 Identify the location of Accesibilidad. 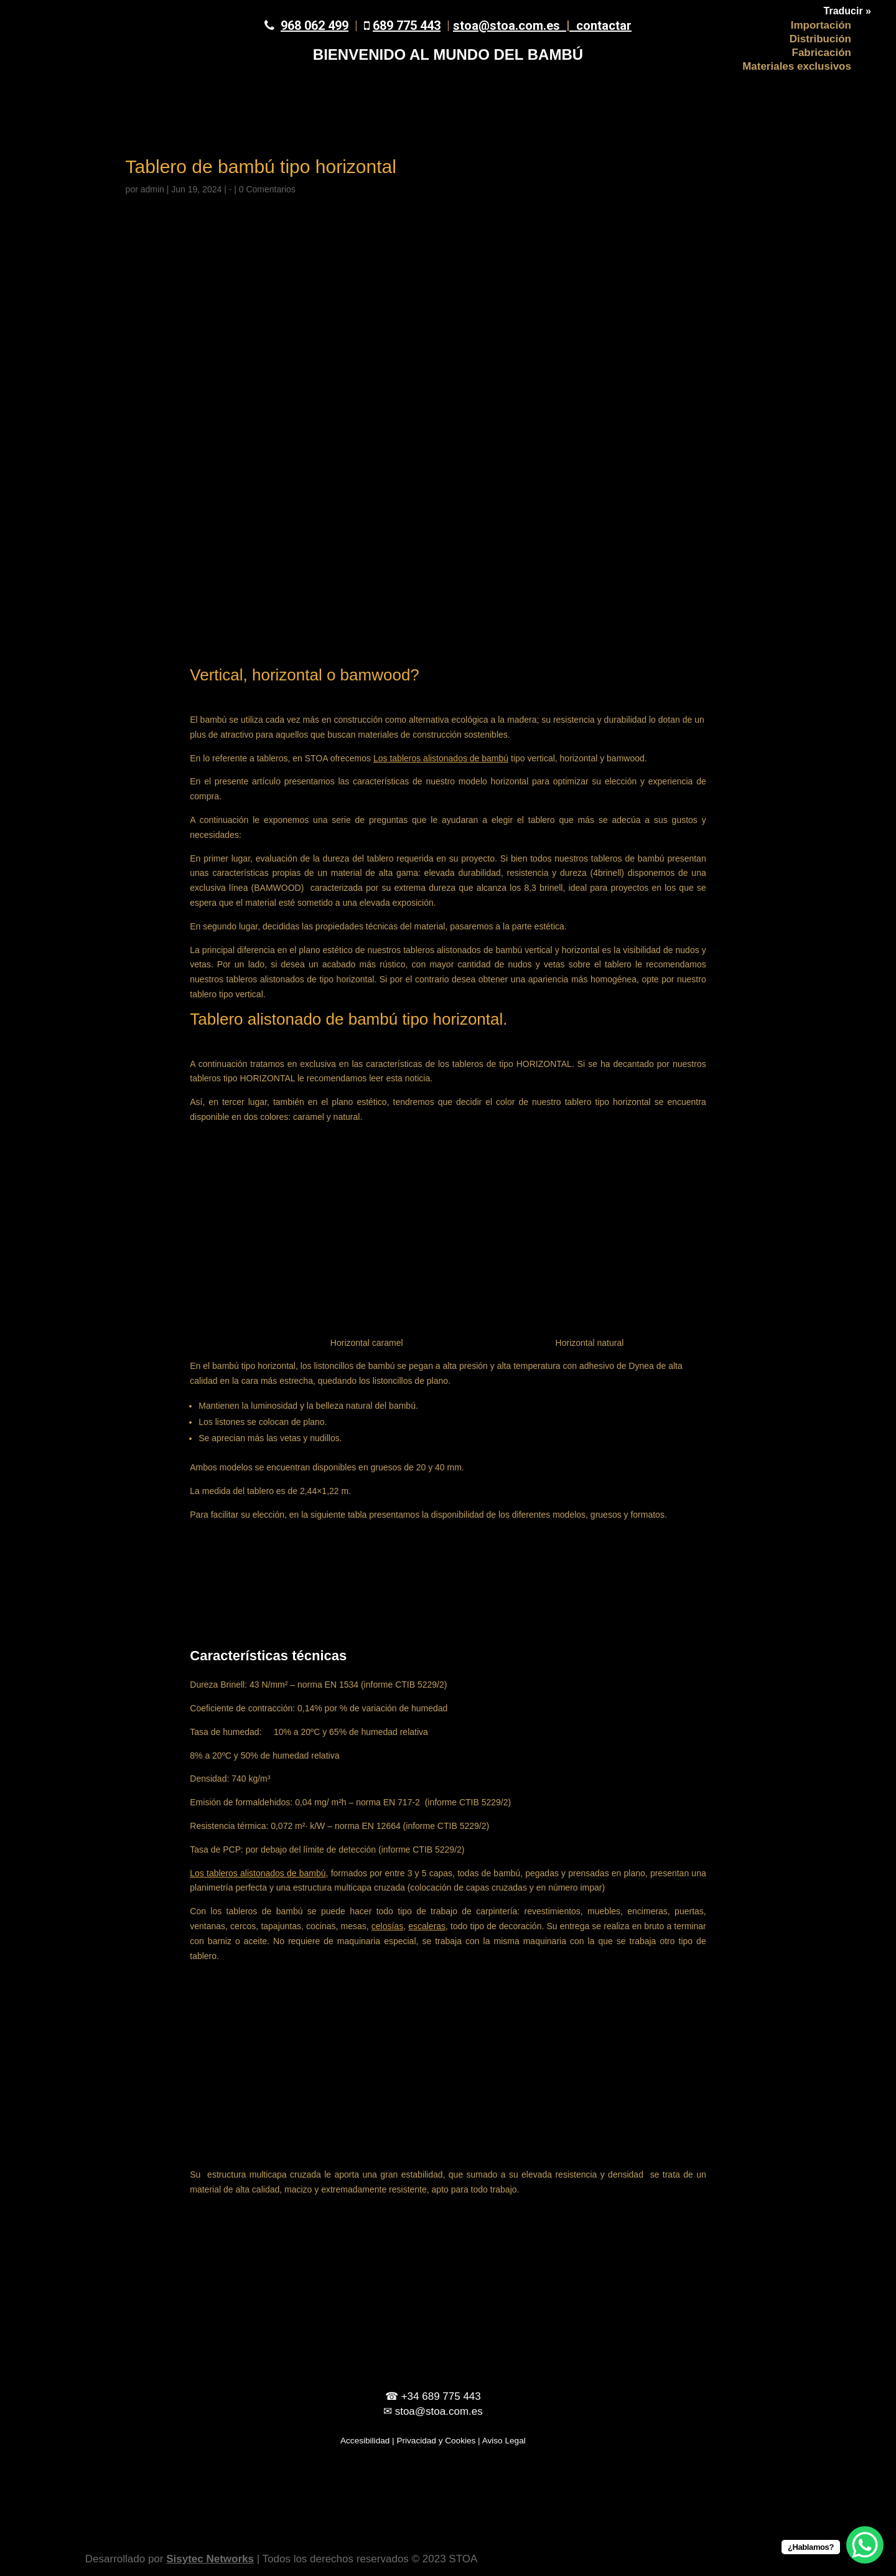
(365, 2440).